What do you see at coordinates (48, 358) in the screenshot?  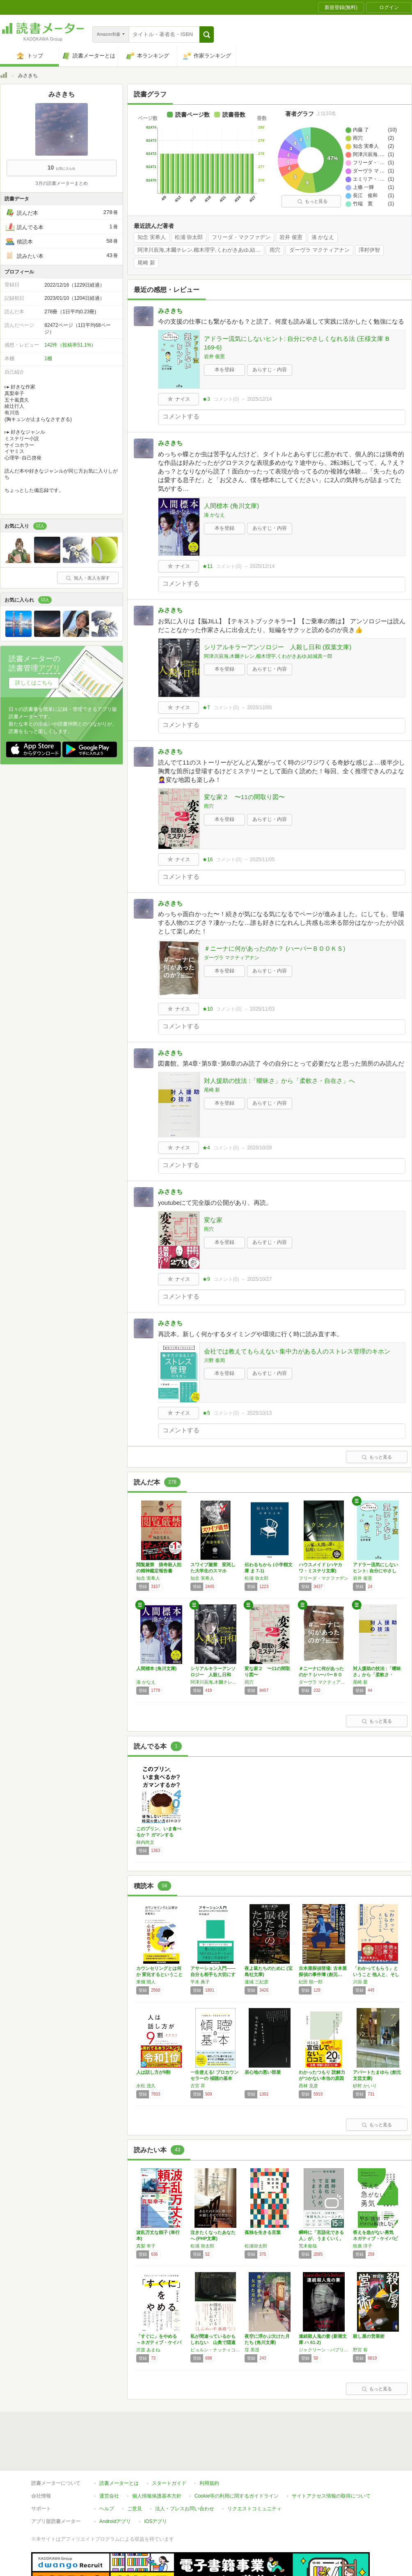 I see `1棚` at bounding box center [48, 358].